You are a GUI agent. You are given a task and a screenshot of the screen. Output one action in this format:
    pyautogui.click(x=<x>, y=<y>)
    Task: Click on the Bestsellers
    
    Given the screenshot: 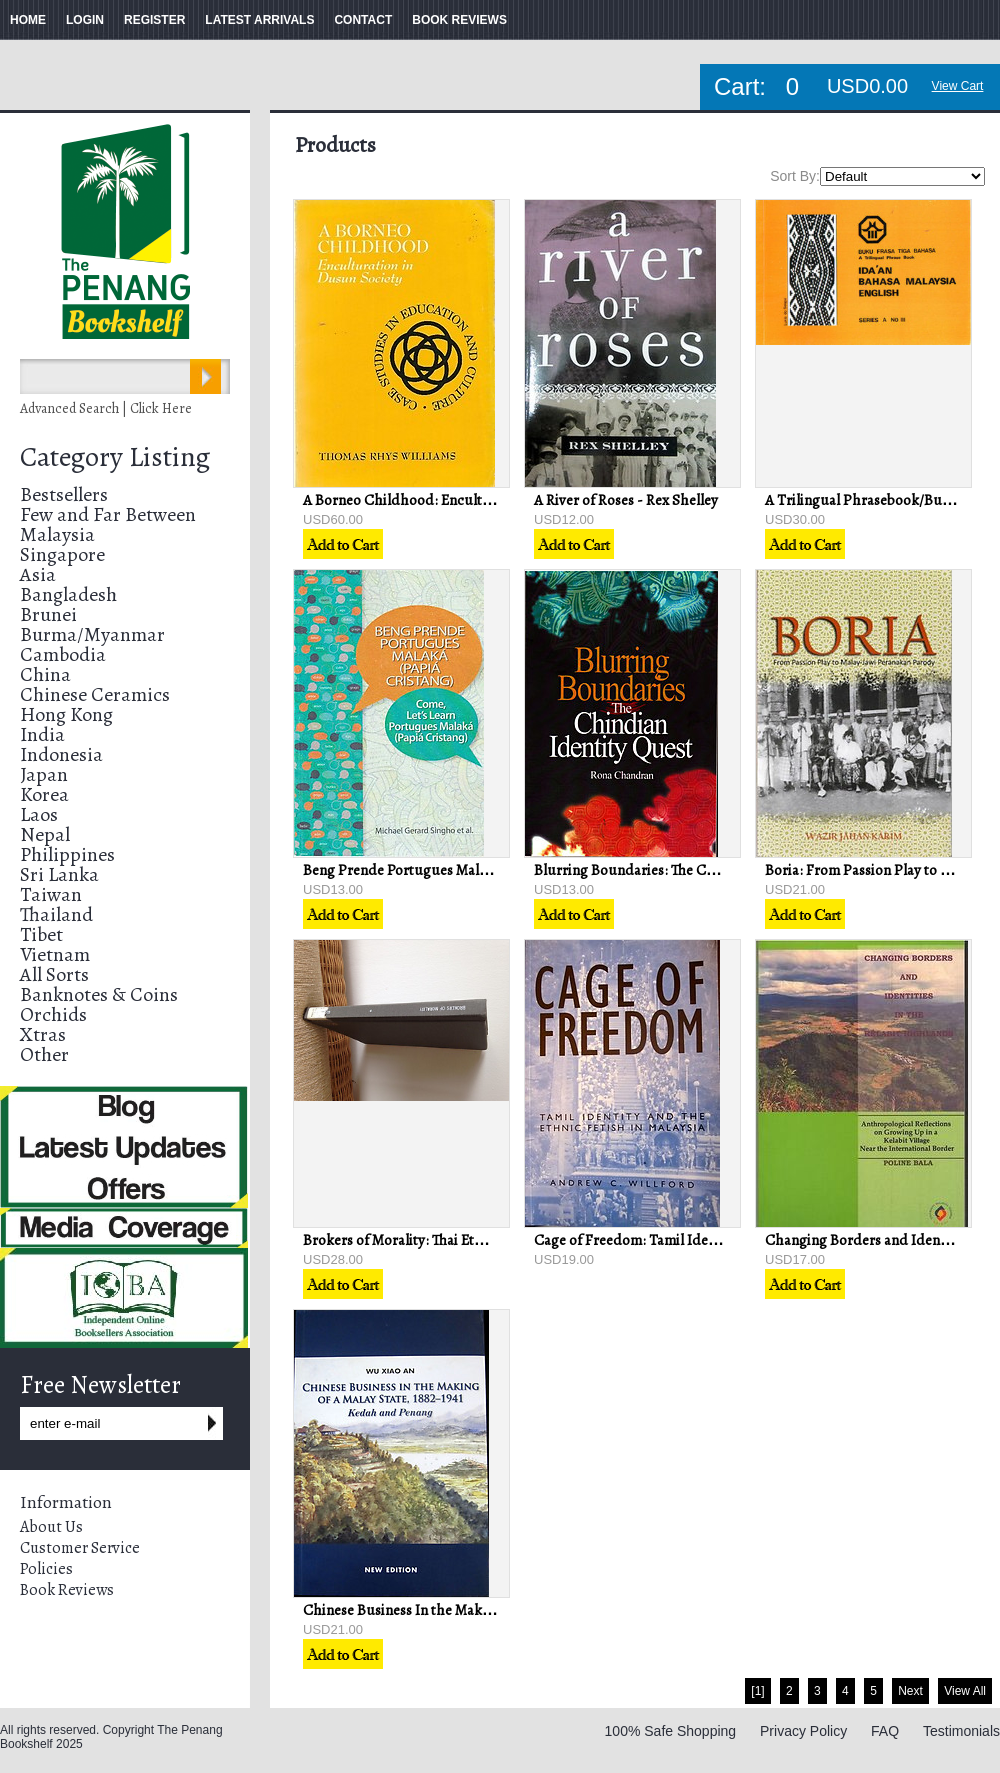 What is the action you would take?
    pyautogui.click(x=64, y=494)
    